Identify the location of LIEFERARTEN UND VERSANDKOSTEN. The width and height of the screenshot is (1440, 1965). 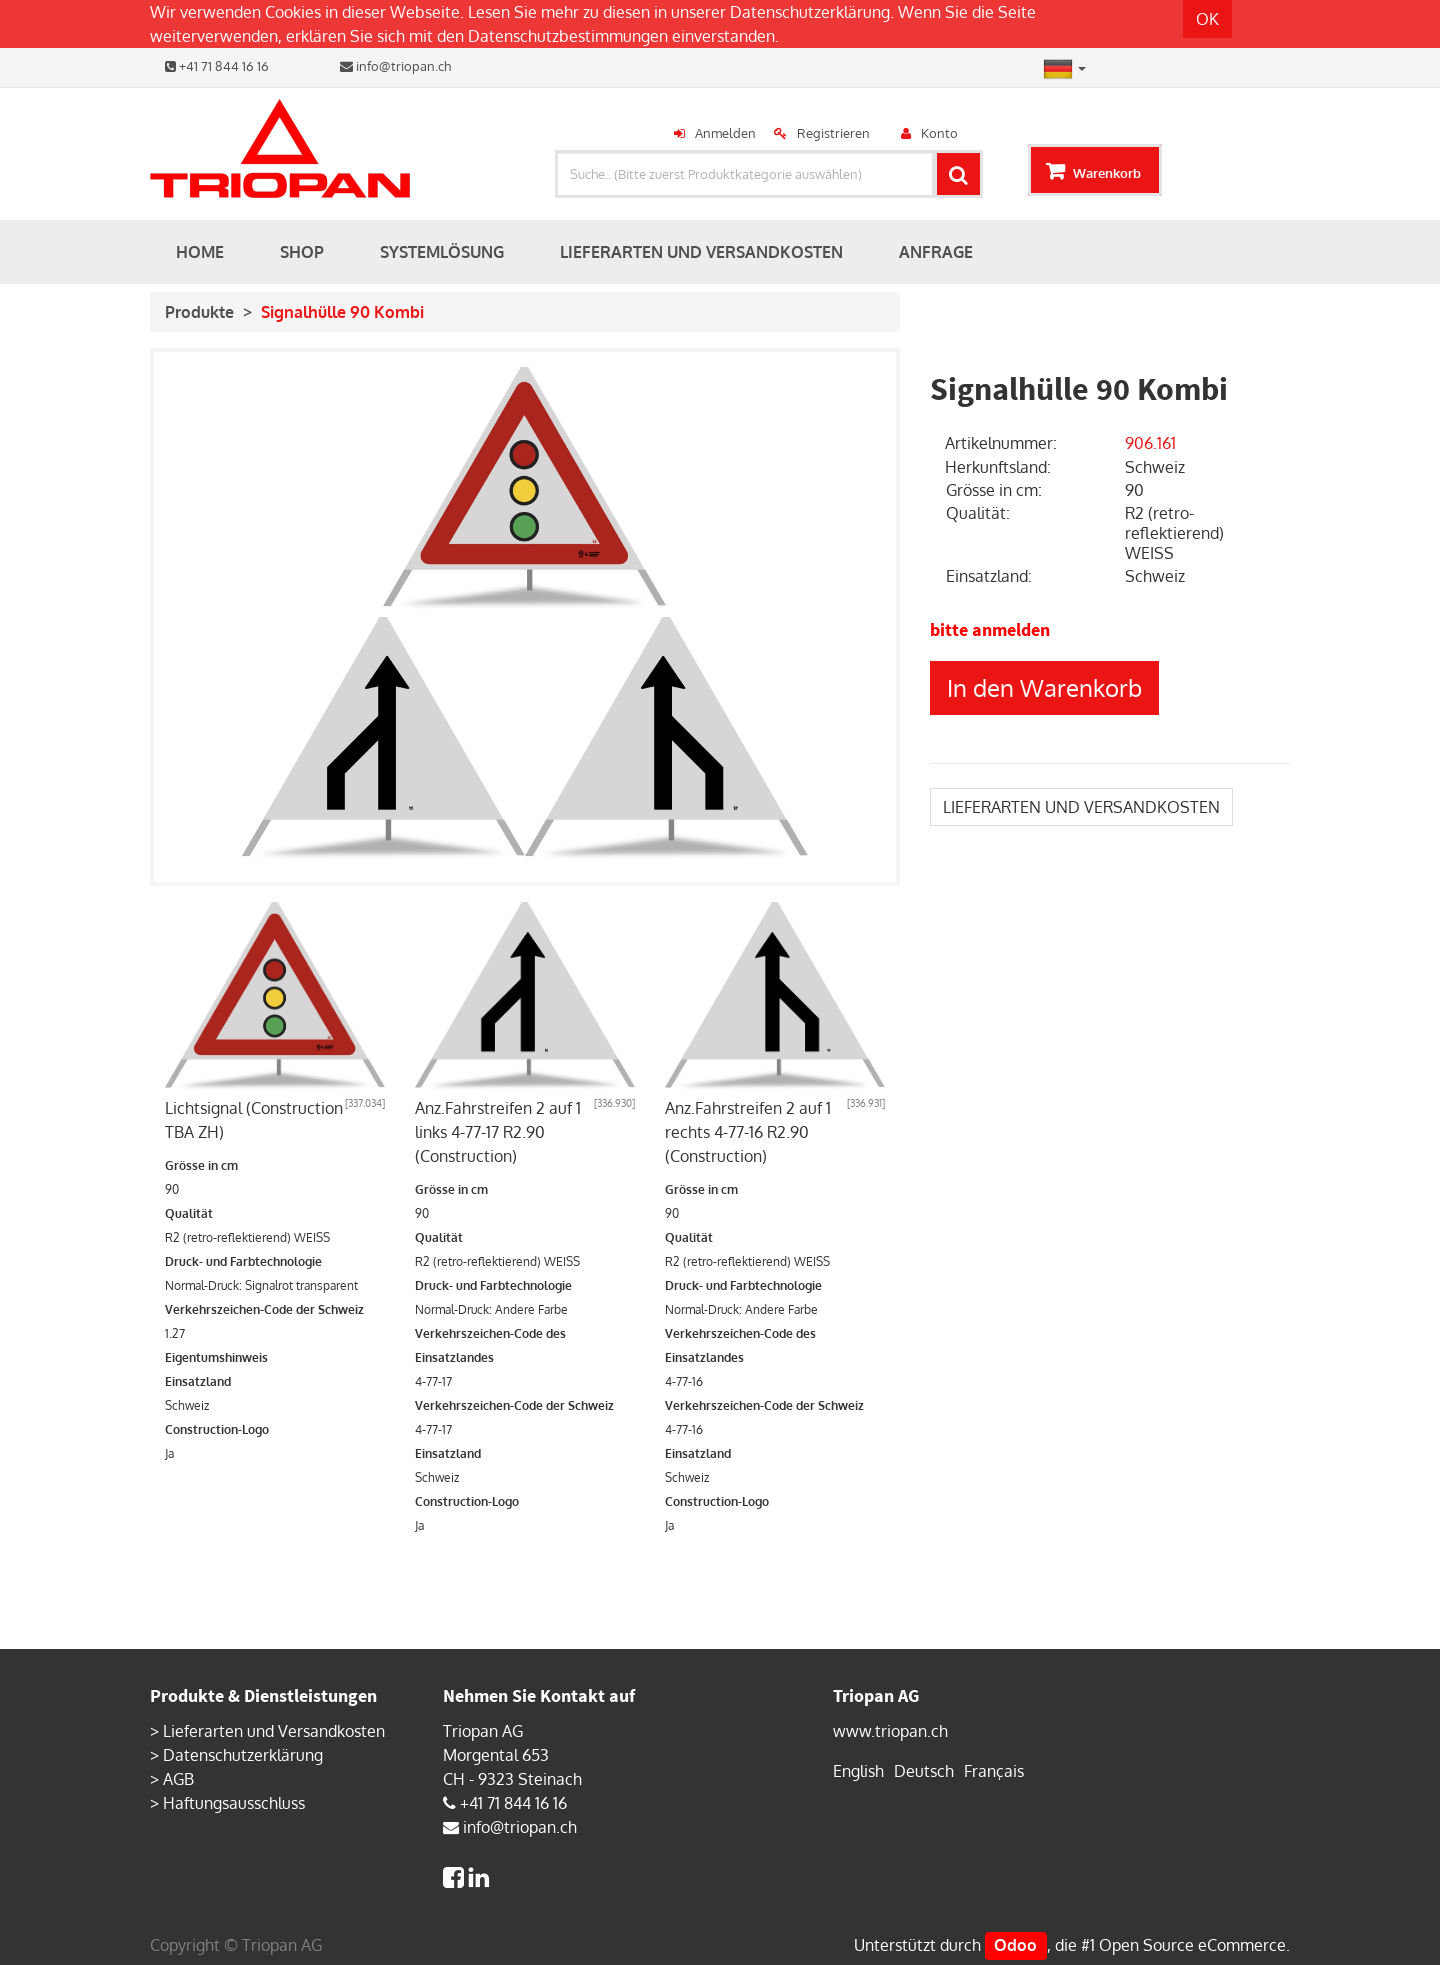
(1081, 807).